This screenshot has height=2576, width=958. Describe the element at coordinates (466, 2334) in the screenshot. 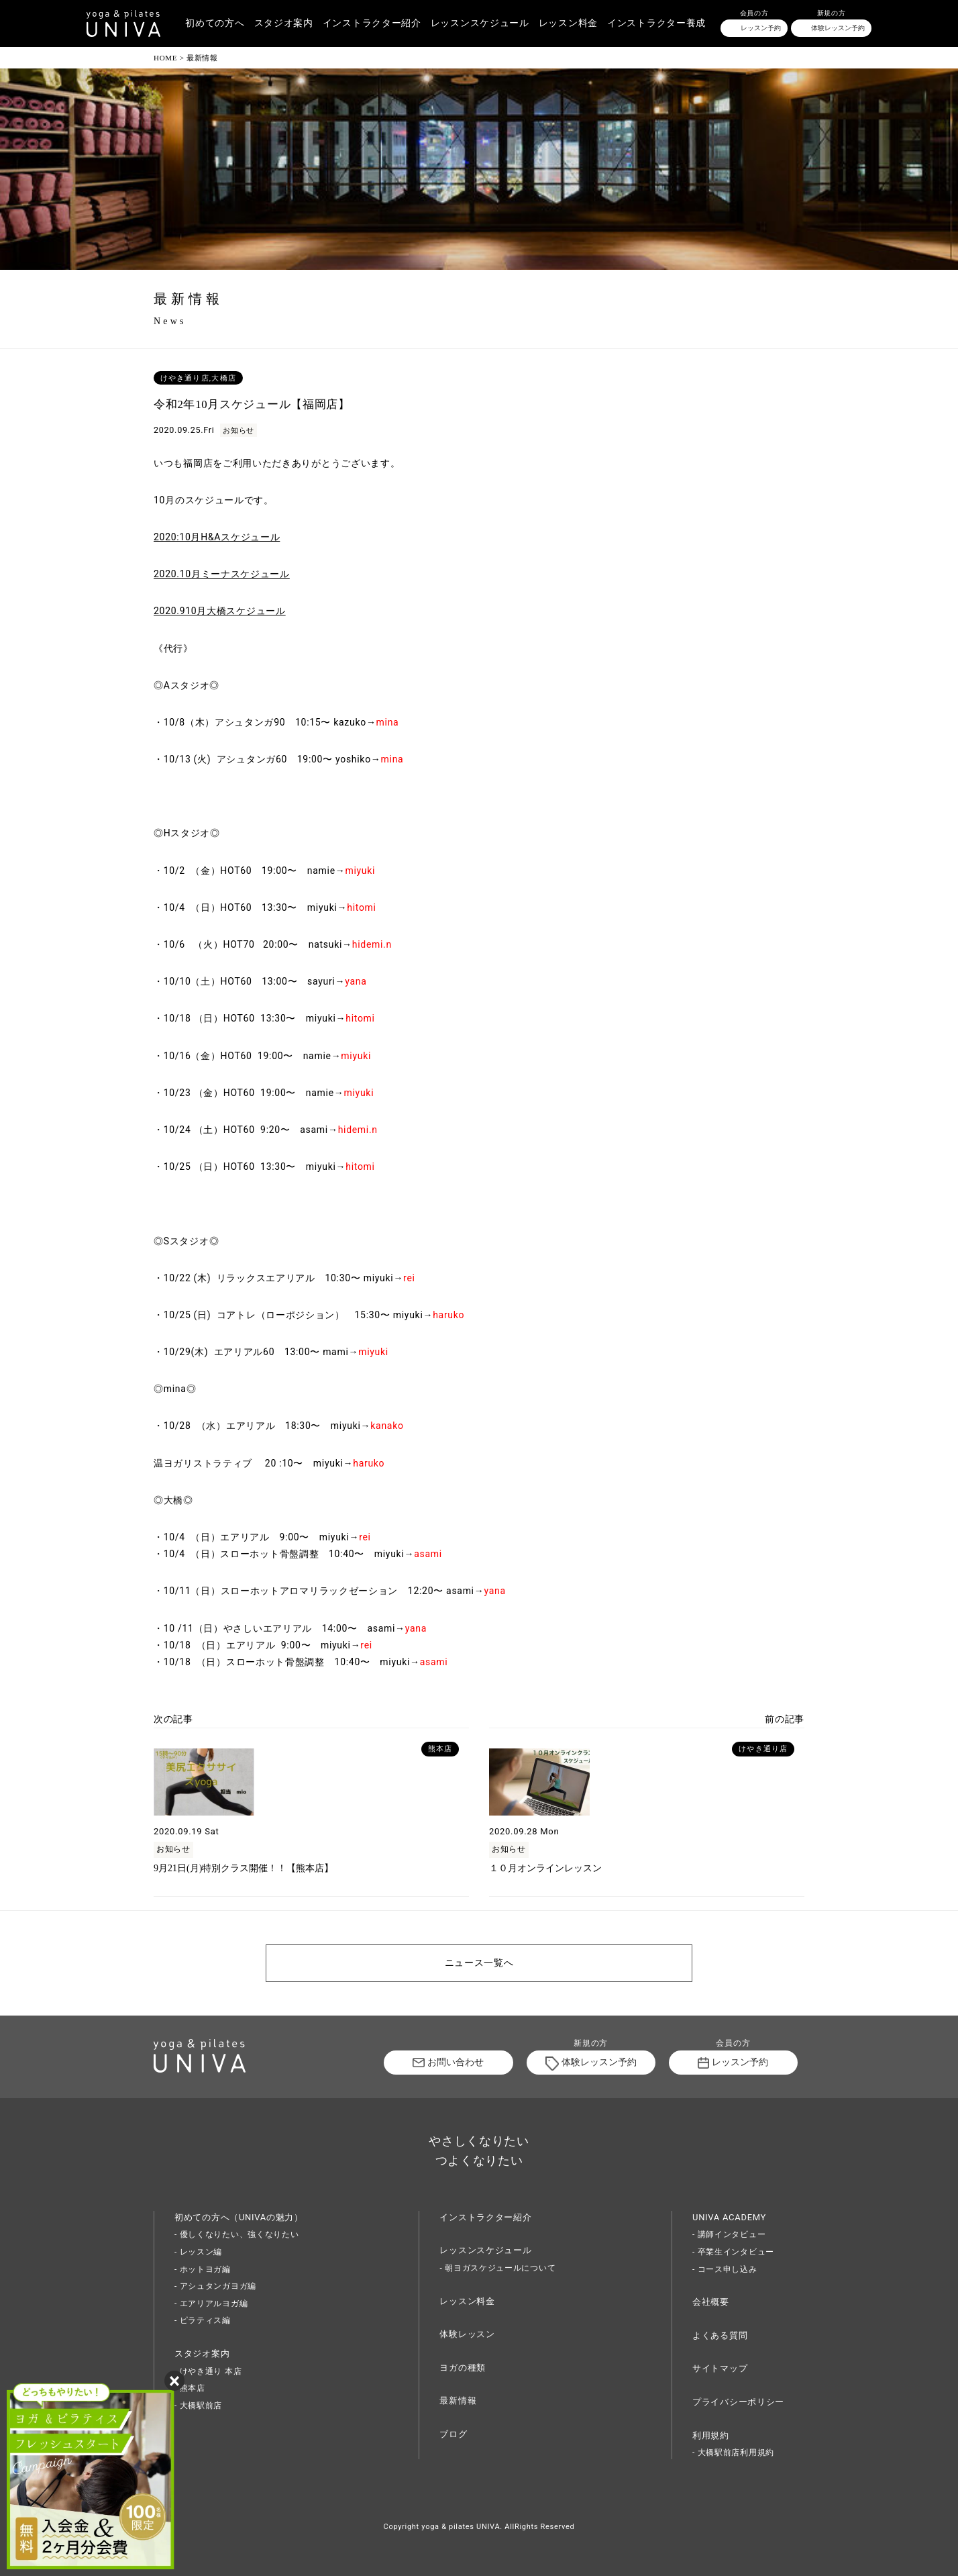

I see `体験レッスン` at that location.